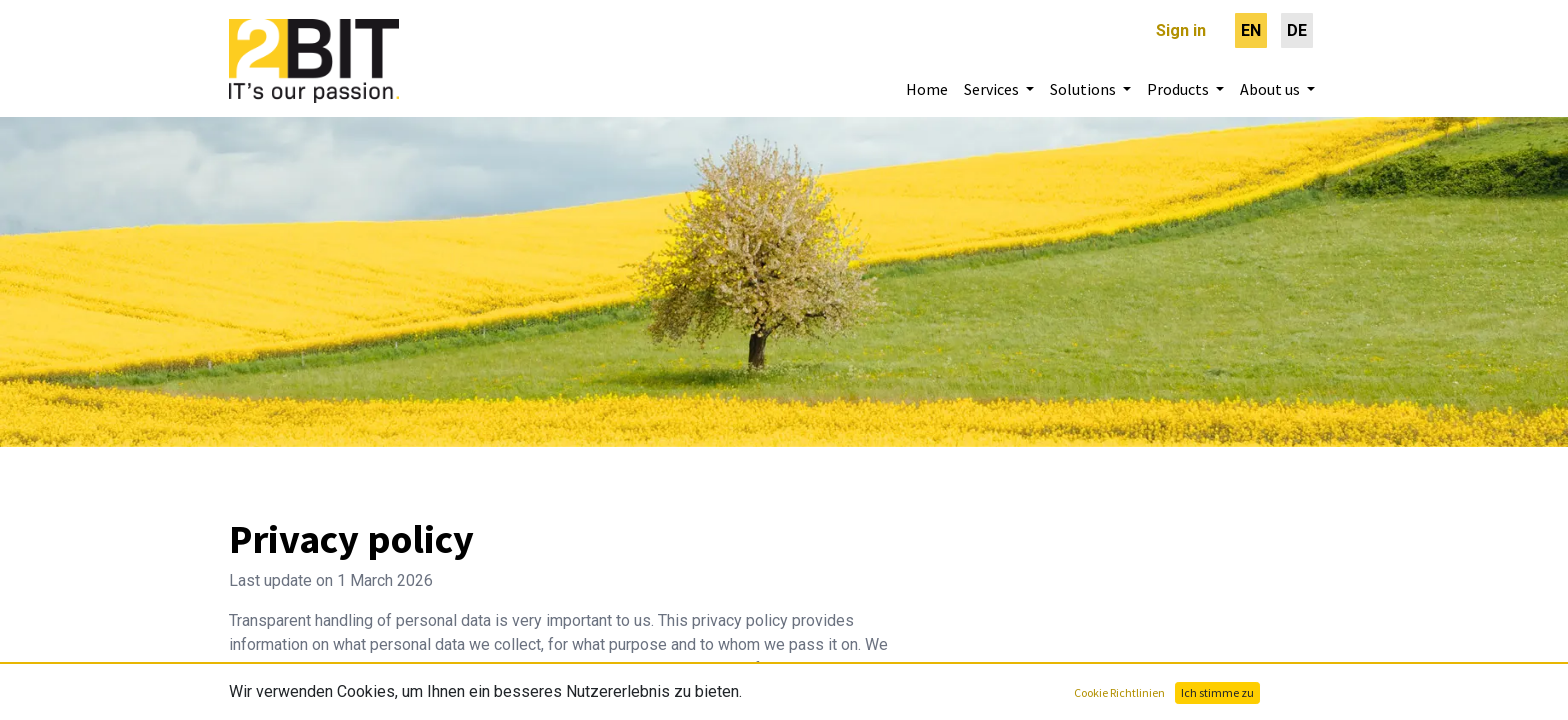 The width and height of the screenshot is (1568, 720). I want to click on [menuitem], so click(1251, 30).